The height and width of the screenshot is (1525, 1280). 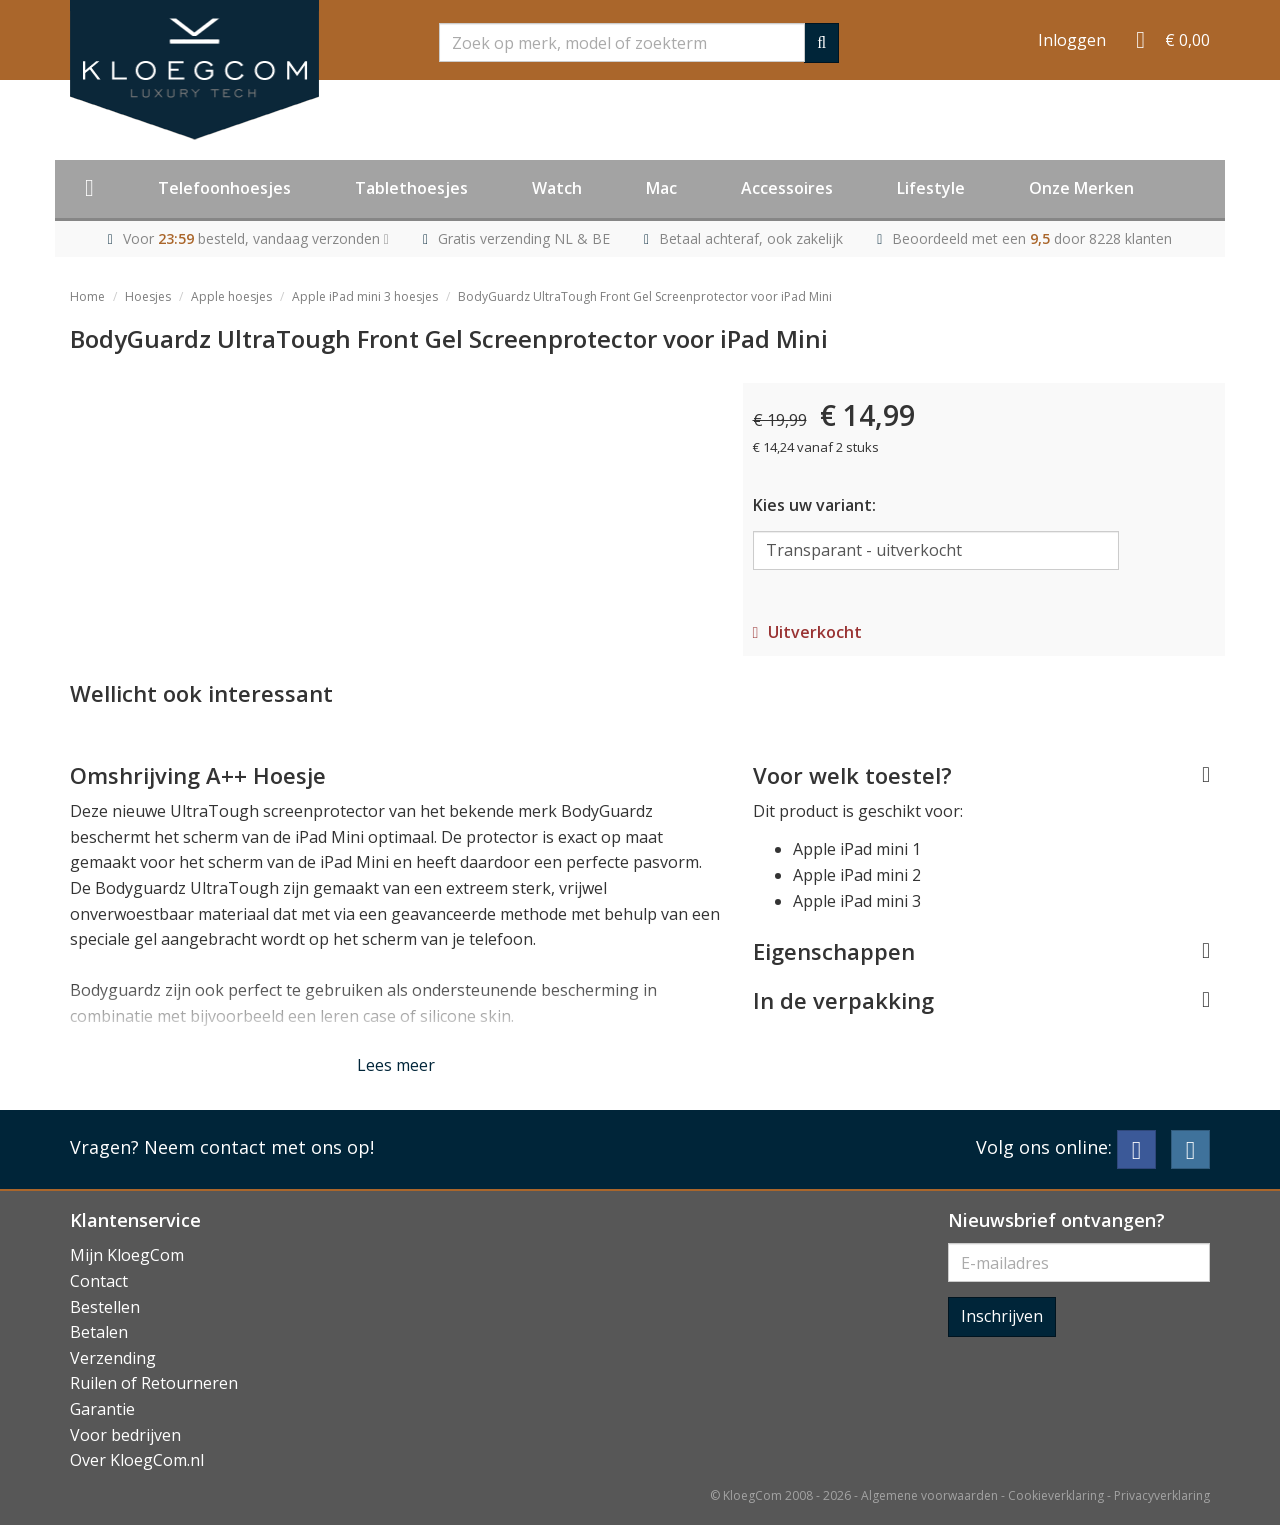 I want to click on Contact, so click(x=99, y=1281).